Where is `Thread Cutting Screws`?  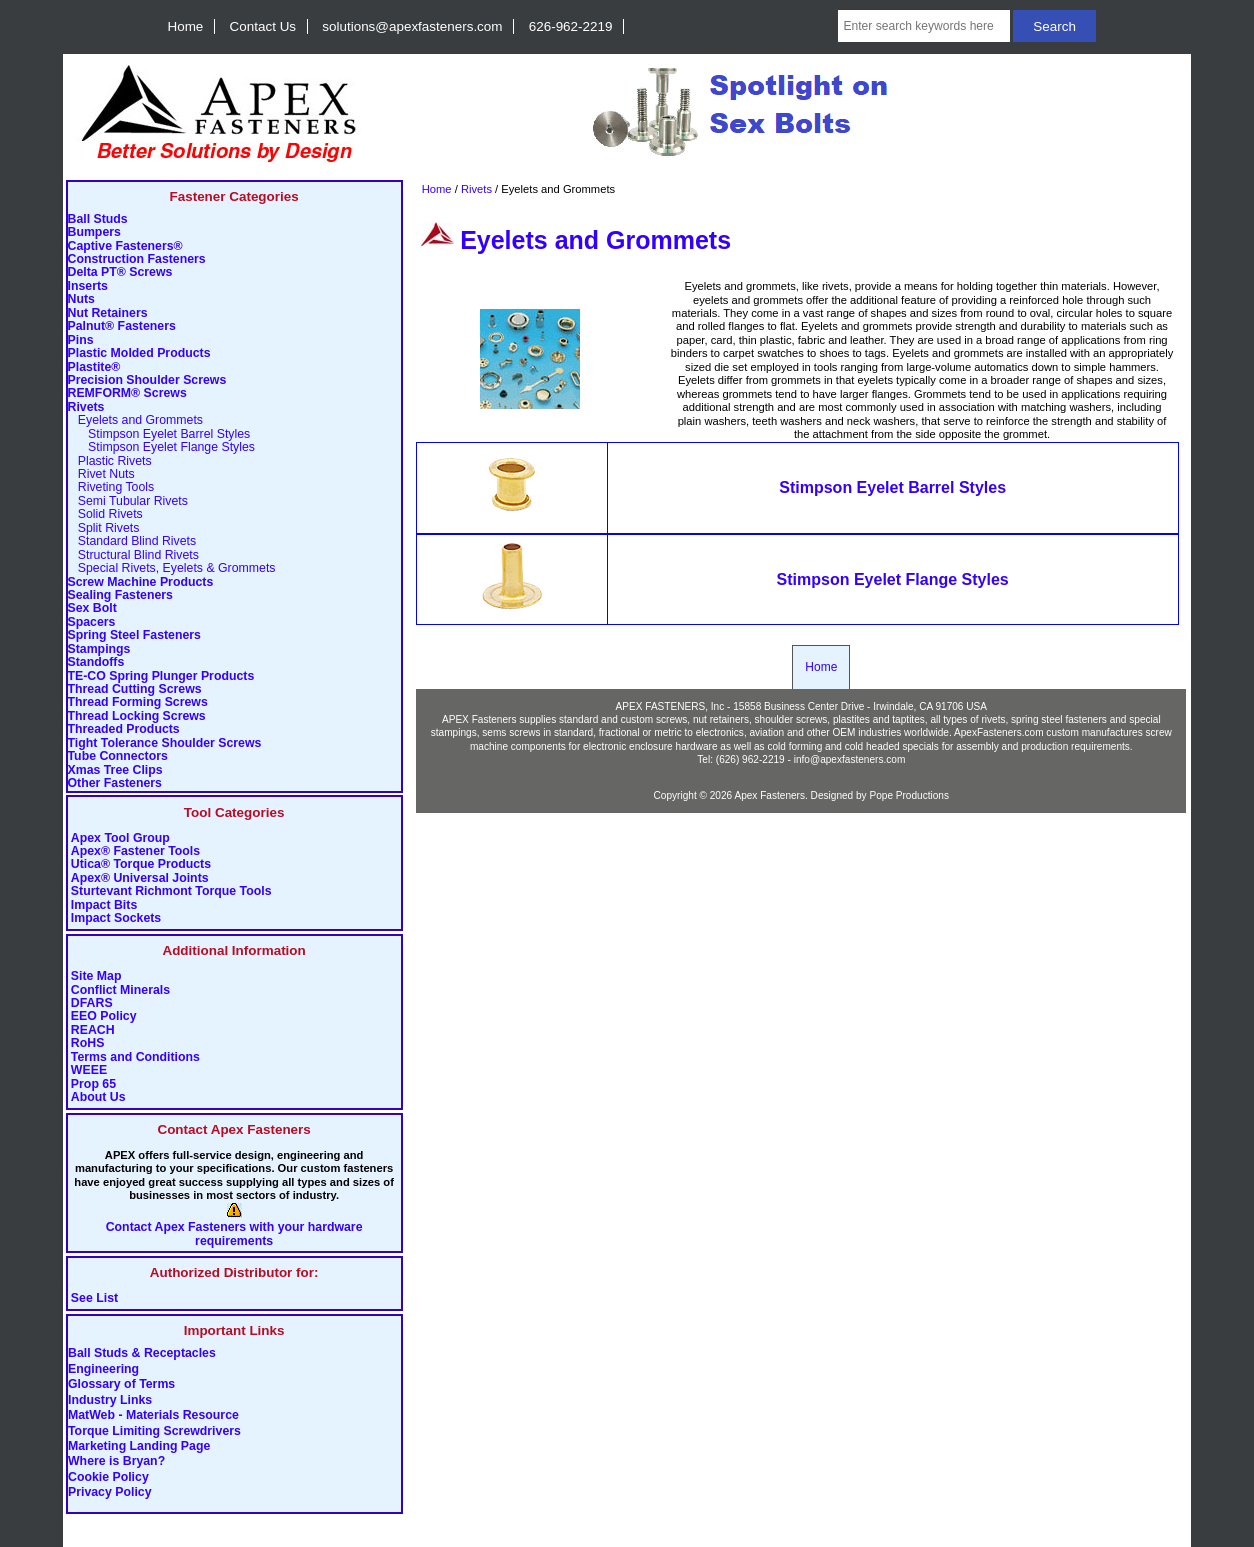
Thread Cutting Screws is located at coordinates (135, 689).